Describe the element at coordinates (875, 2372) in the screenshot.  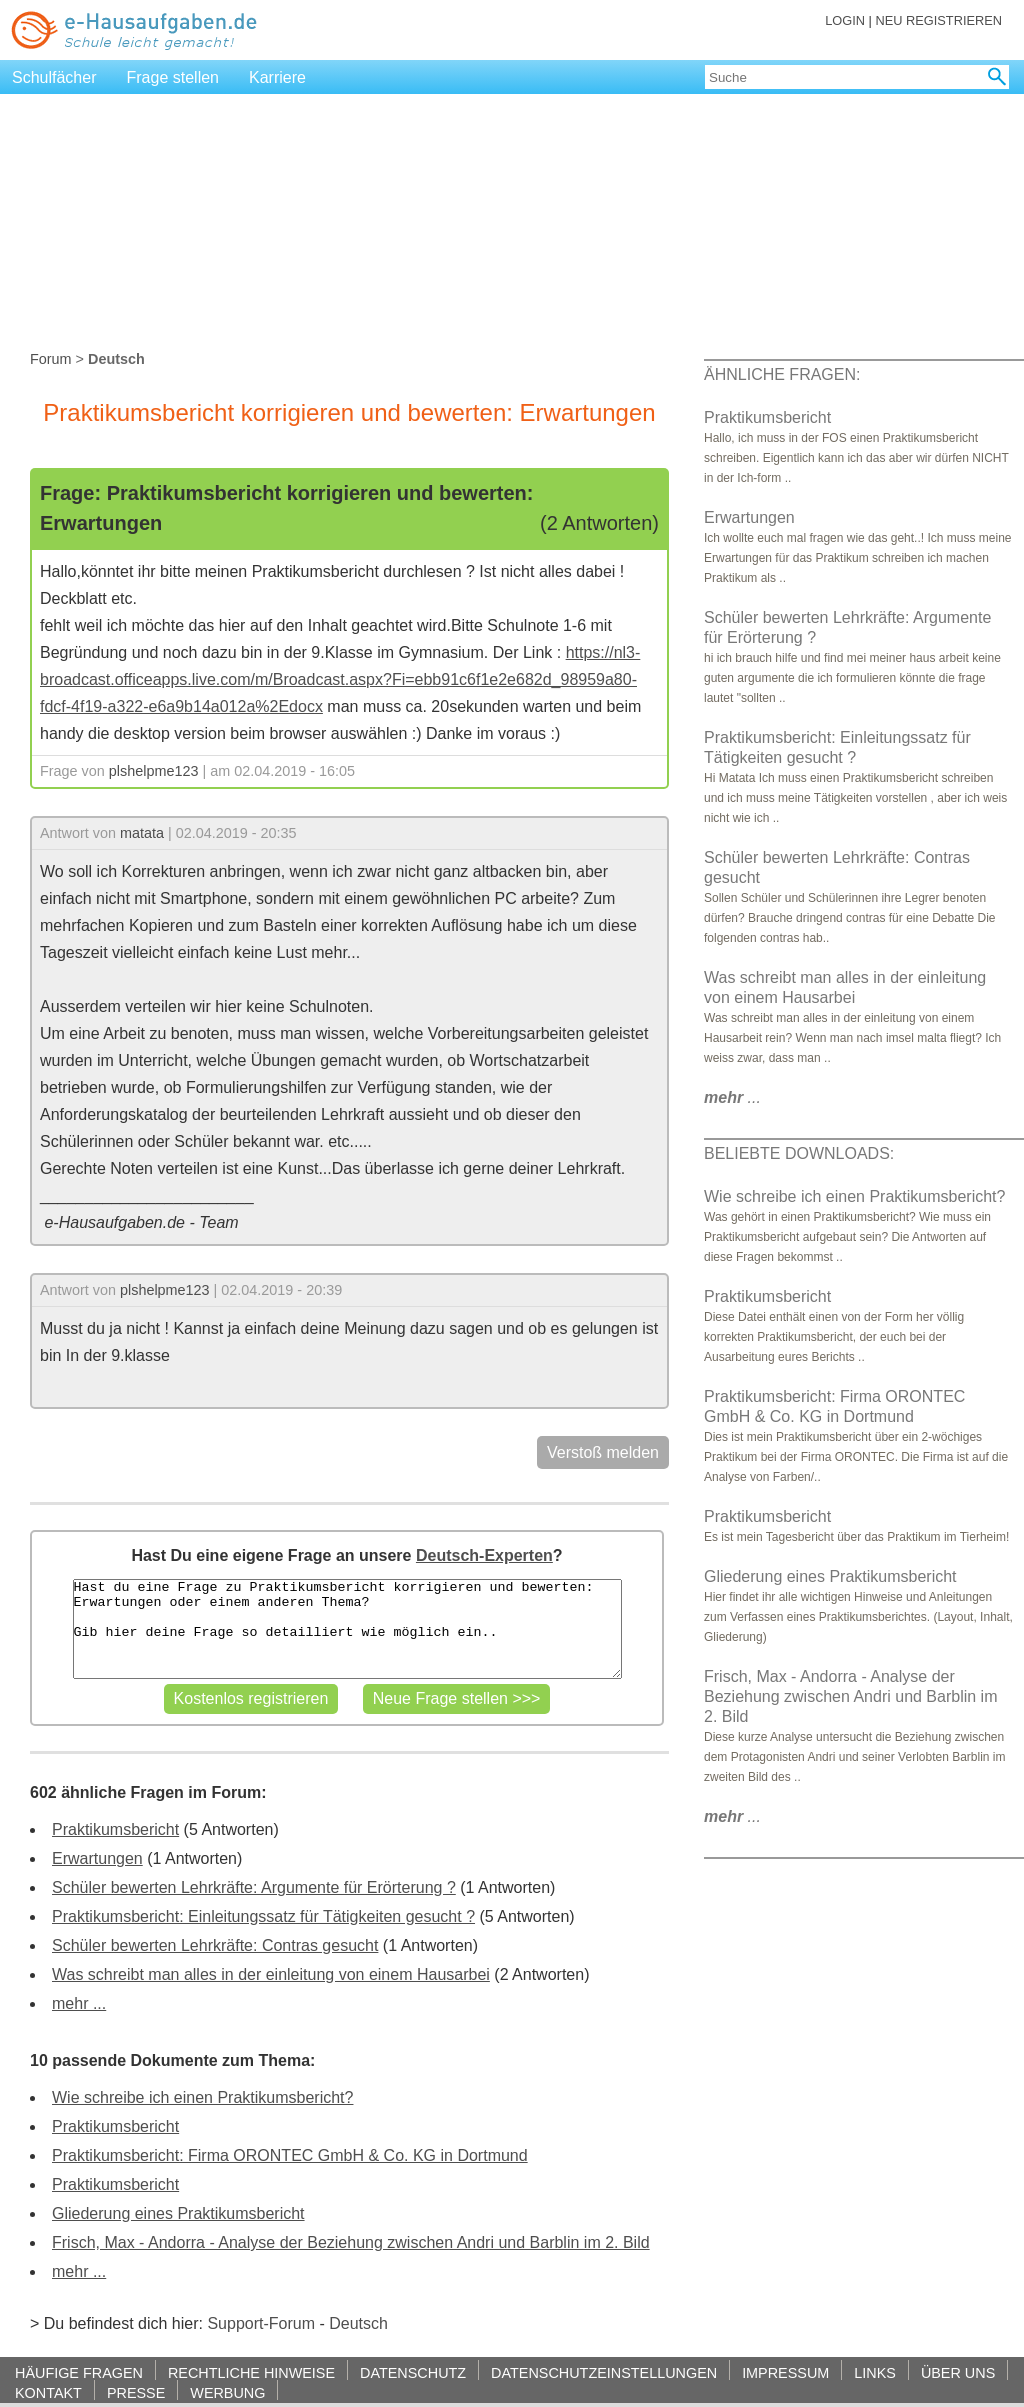
I see `LINKS` at that location.